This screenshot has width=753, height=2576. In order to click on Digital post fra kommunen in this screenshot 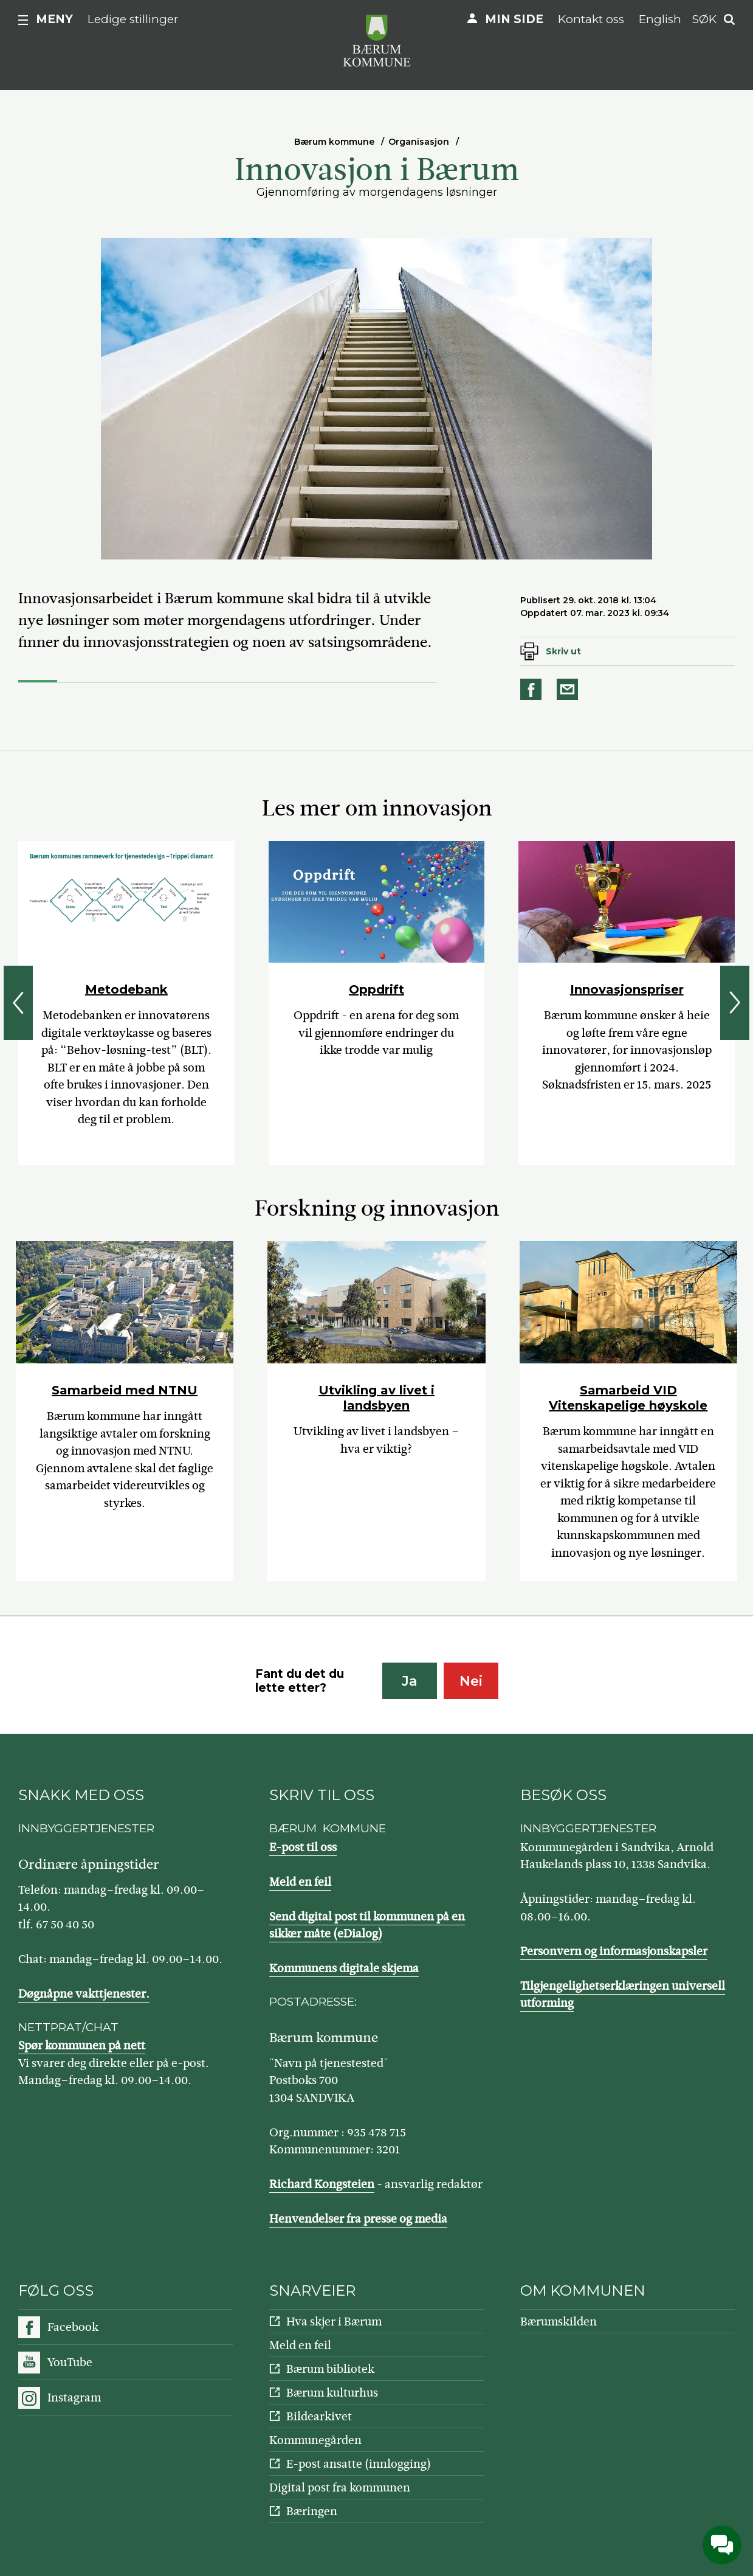, I will do `click(339, 2487)`.